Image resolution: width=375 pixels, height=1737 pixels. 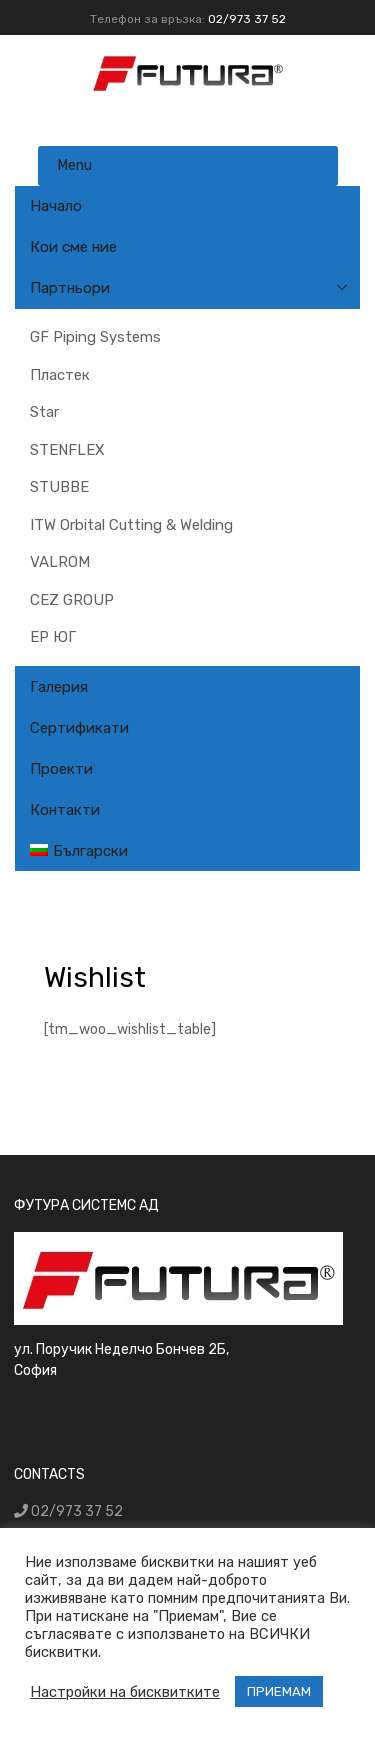 What do you see at coordinates (70, 288) in the screenshot?
I see `Партньори` at bounding box center [70, 288].